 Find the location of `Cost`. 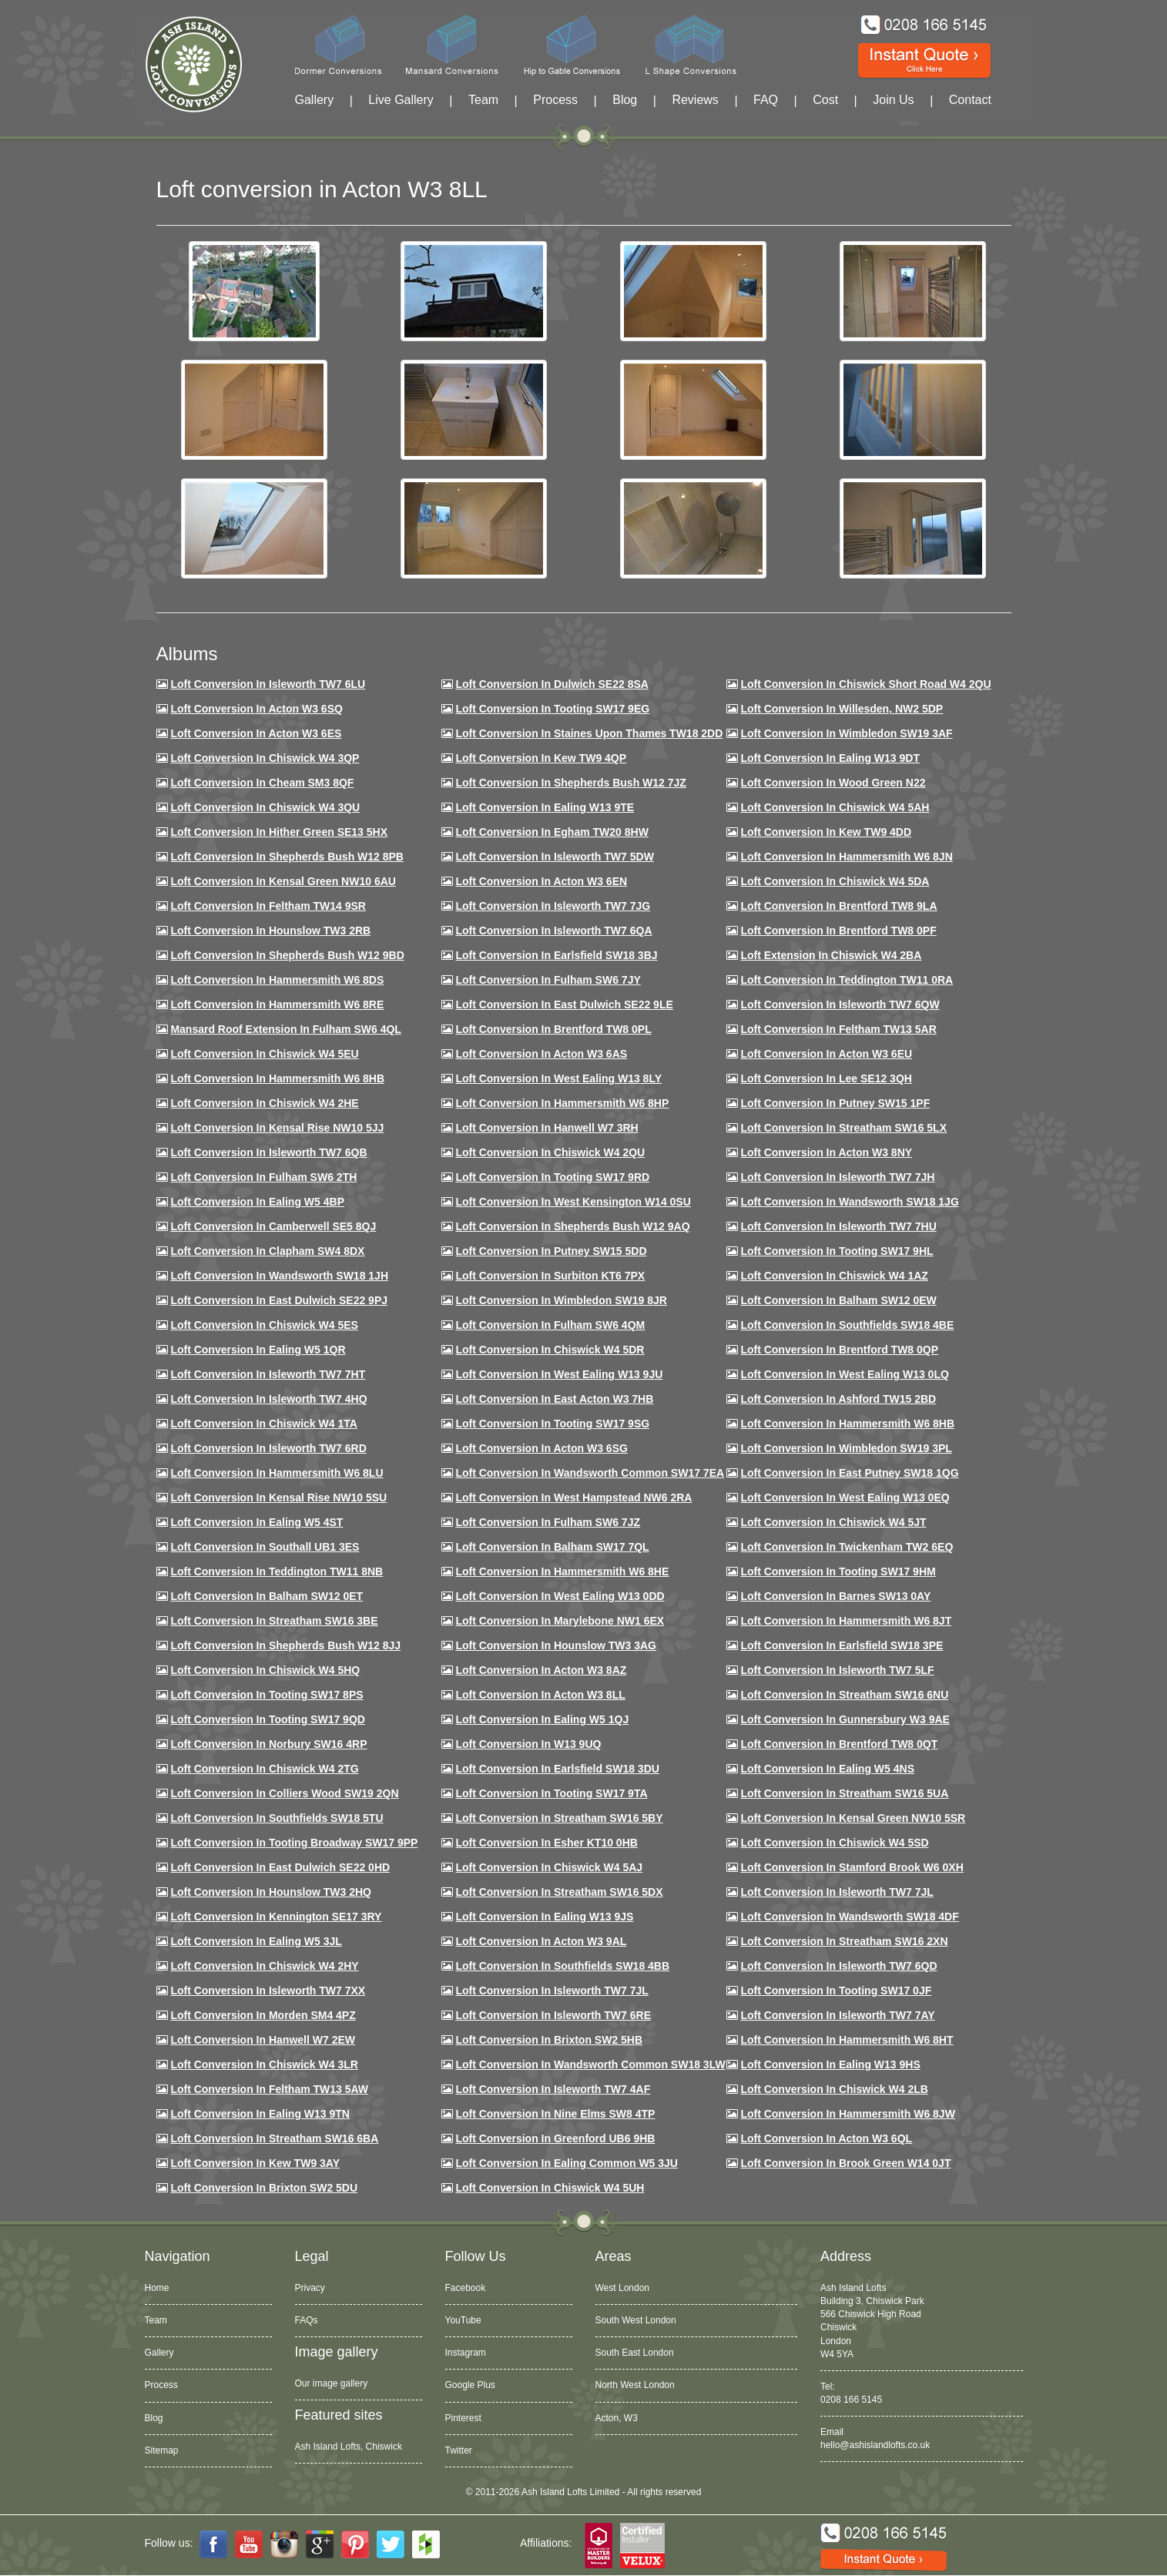

Cost is located at coordinates (825, 99).